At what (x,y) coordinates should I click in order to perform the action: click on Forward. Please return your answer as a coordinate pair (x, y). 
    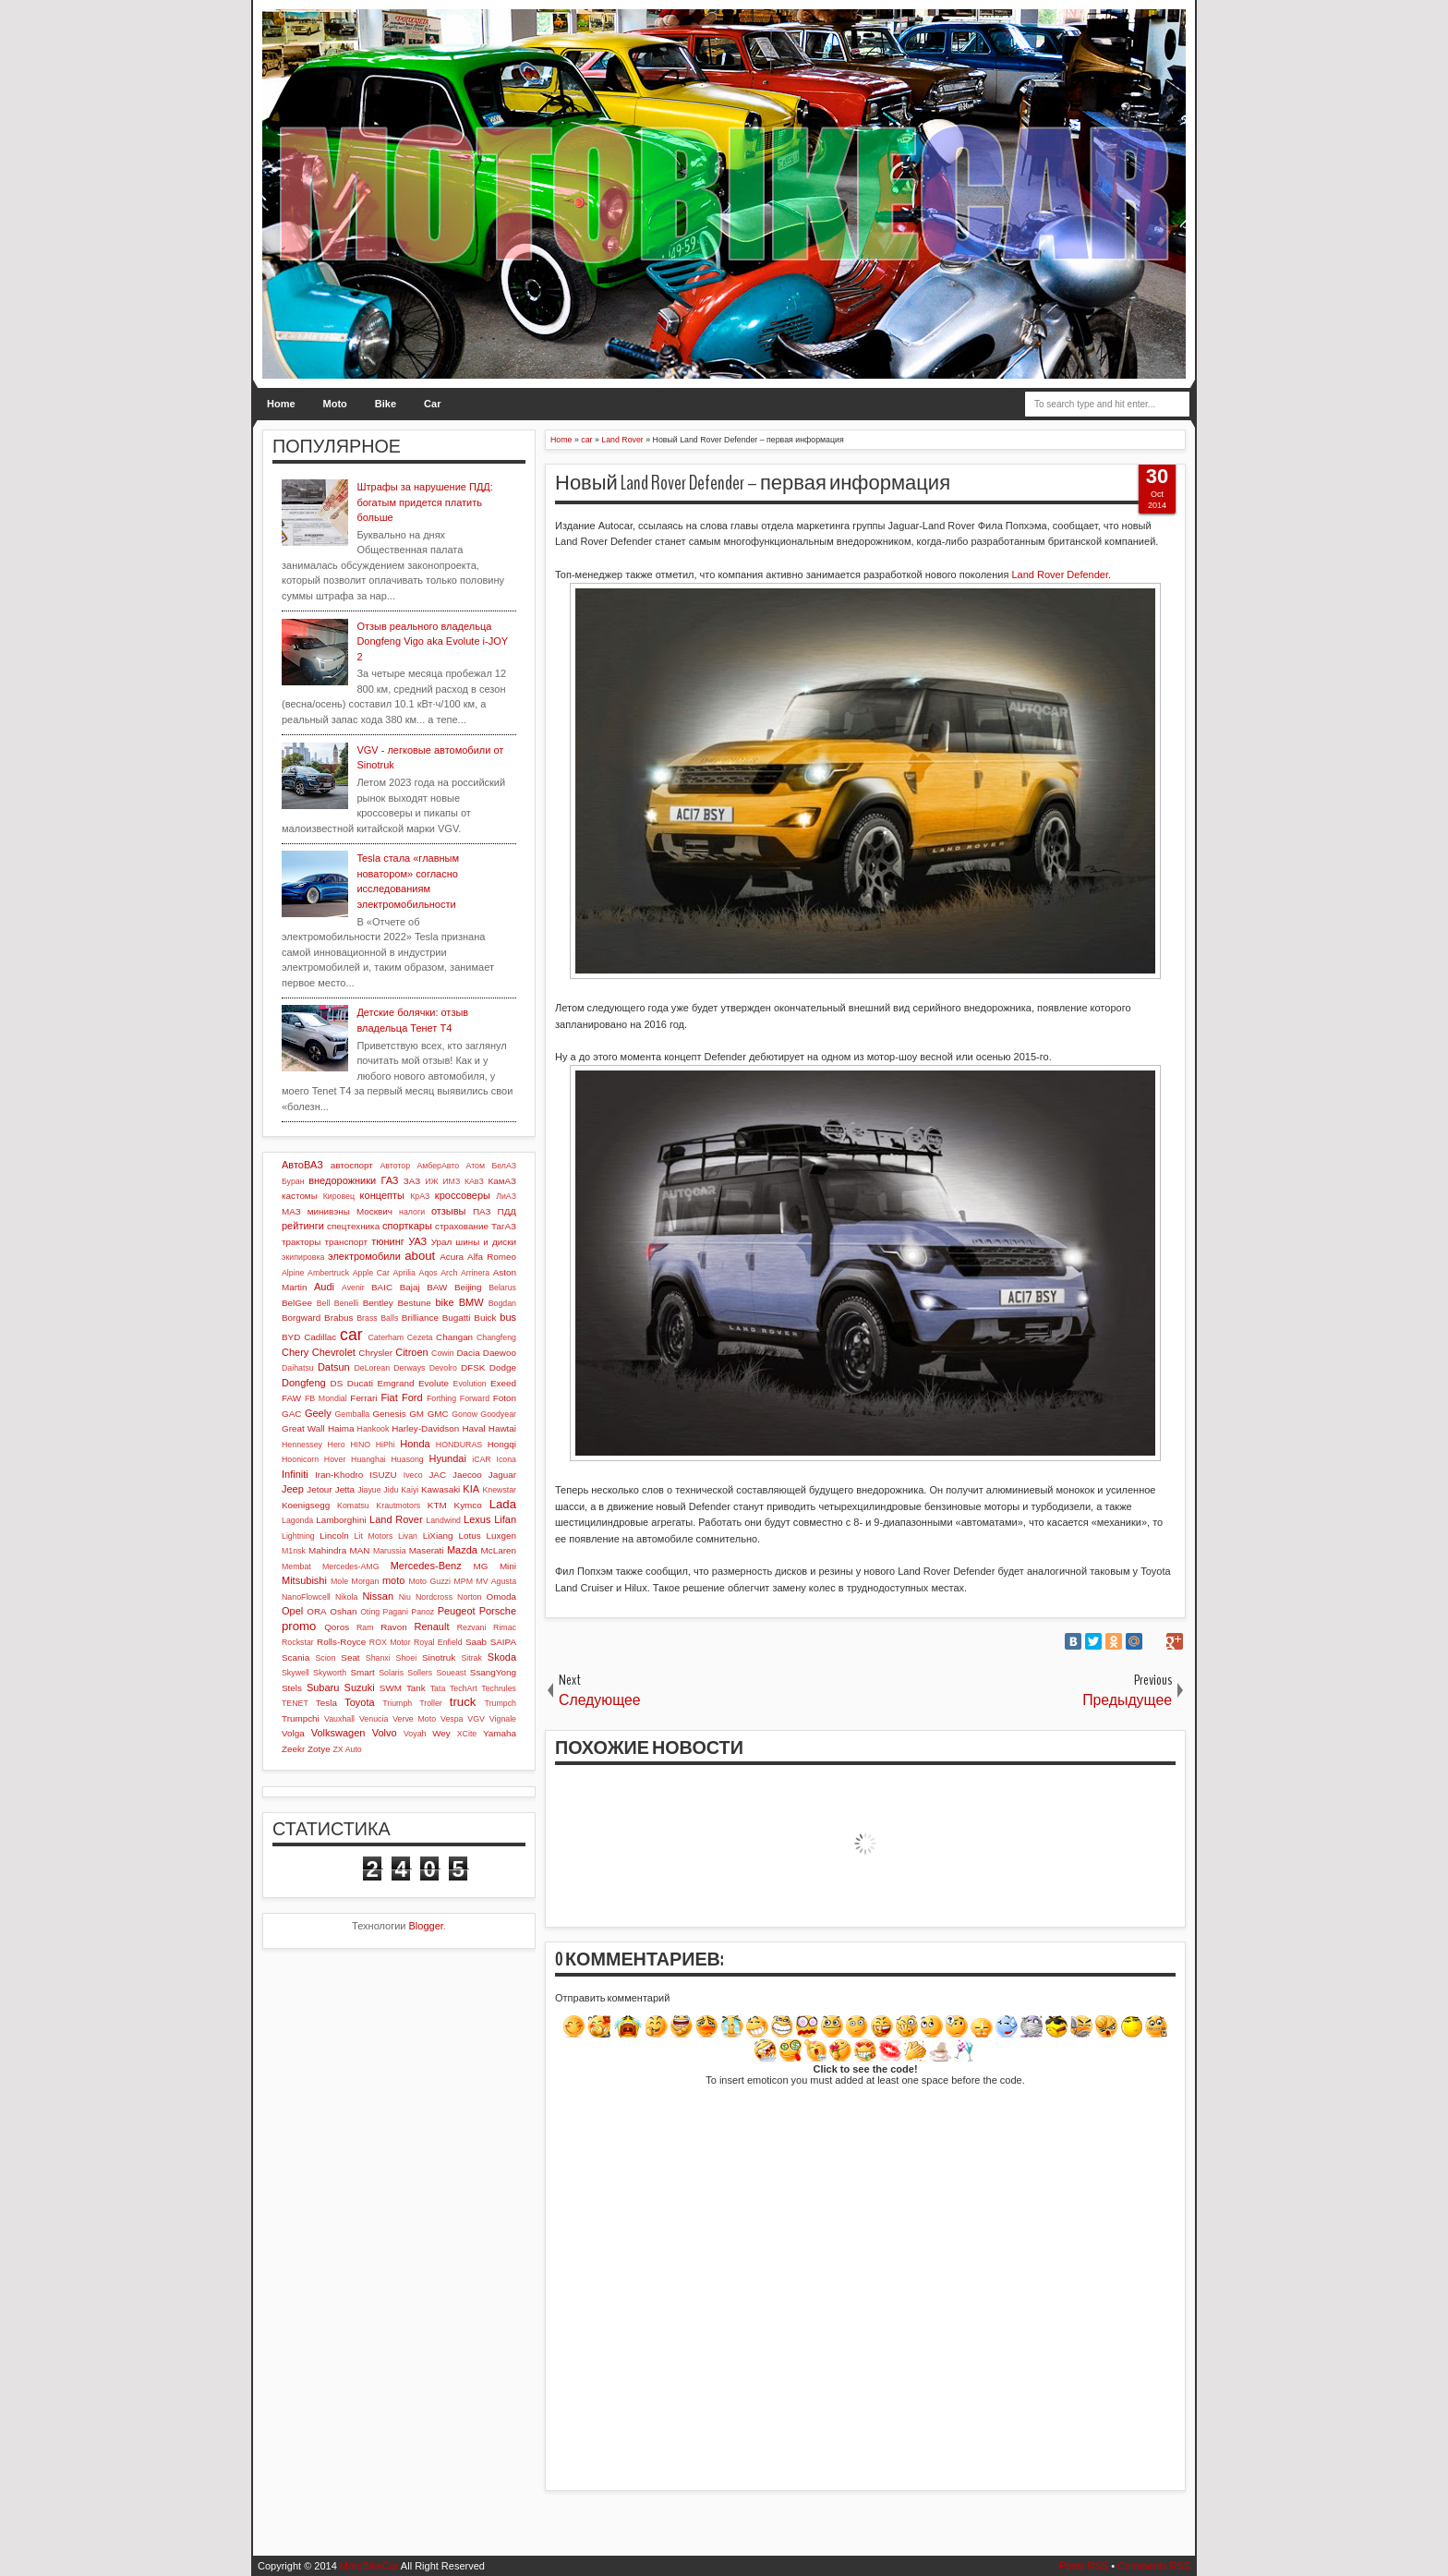
    Looking at the image, I should click on (474, 1398).